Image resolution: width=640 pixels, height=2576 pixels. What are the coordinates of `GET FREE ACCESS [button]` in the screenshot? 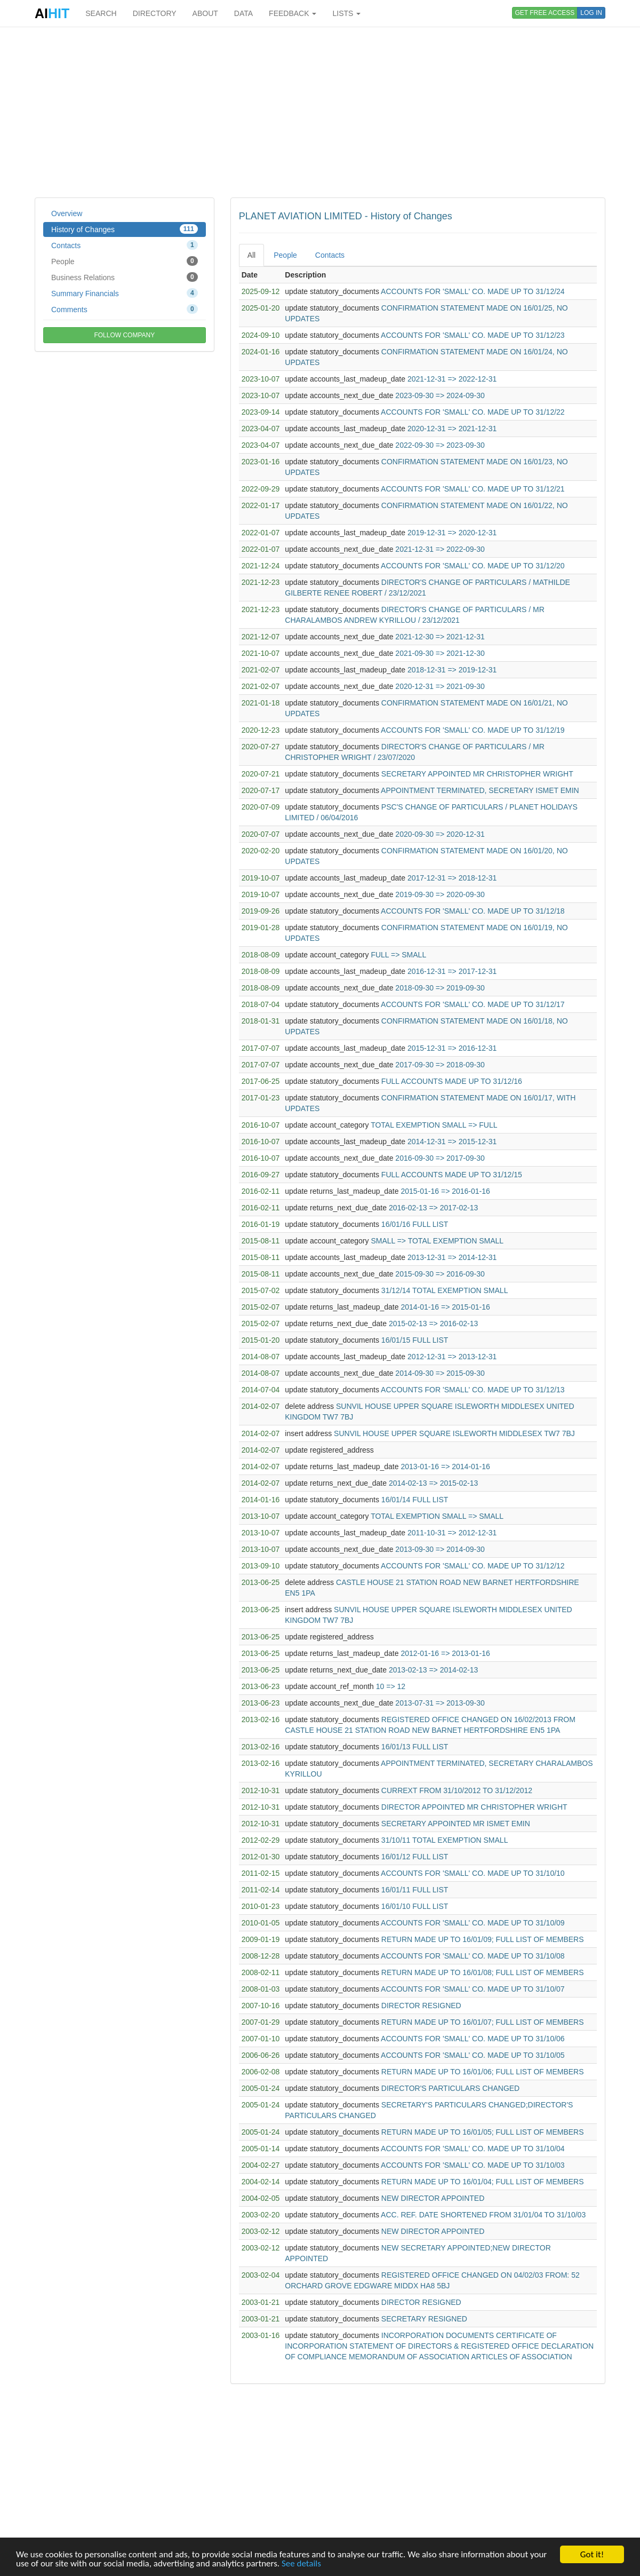 It's located at (545, 13).